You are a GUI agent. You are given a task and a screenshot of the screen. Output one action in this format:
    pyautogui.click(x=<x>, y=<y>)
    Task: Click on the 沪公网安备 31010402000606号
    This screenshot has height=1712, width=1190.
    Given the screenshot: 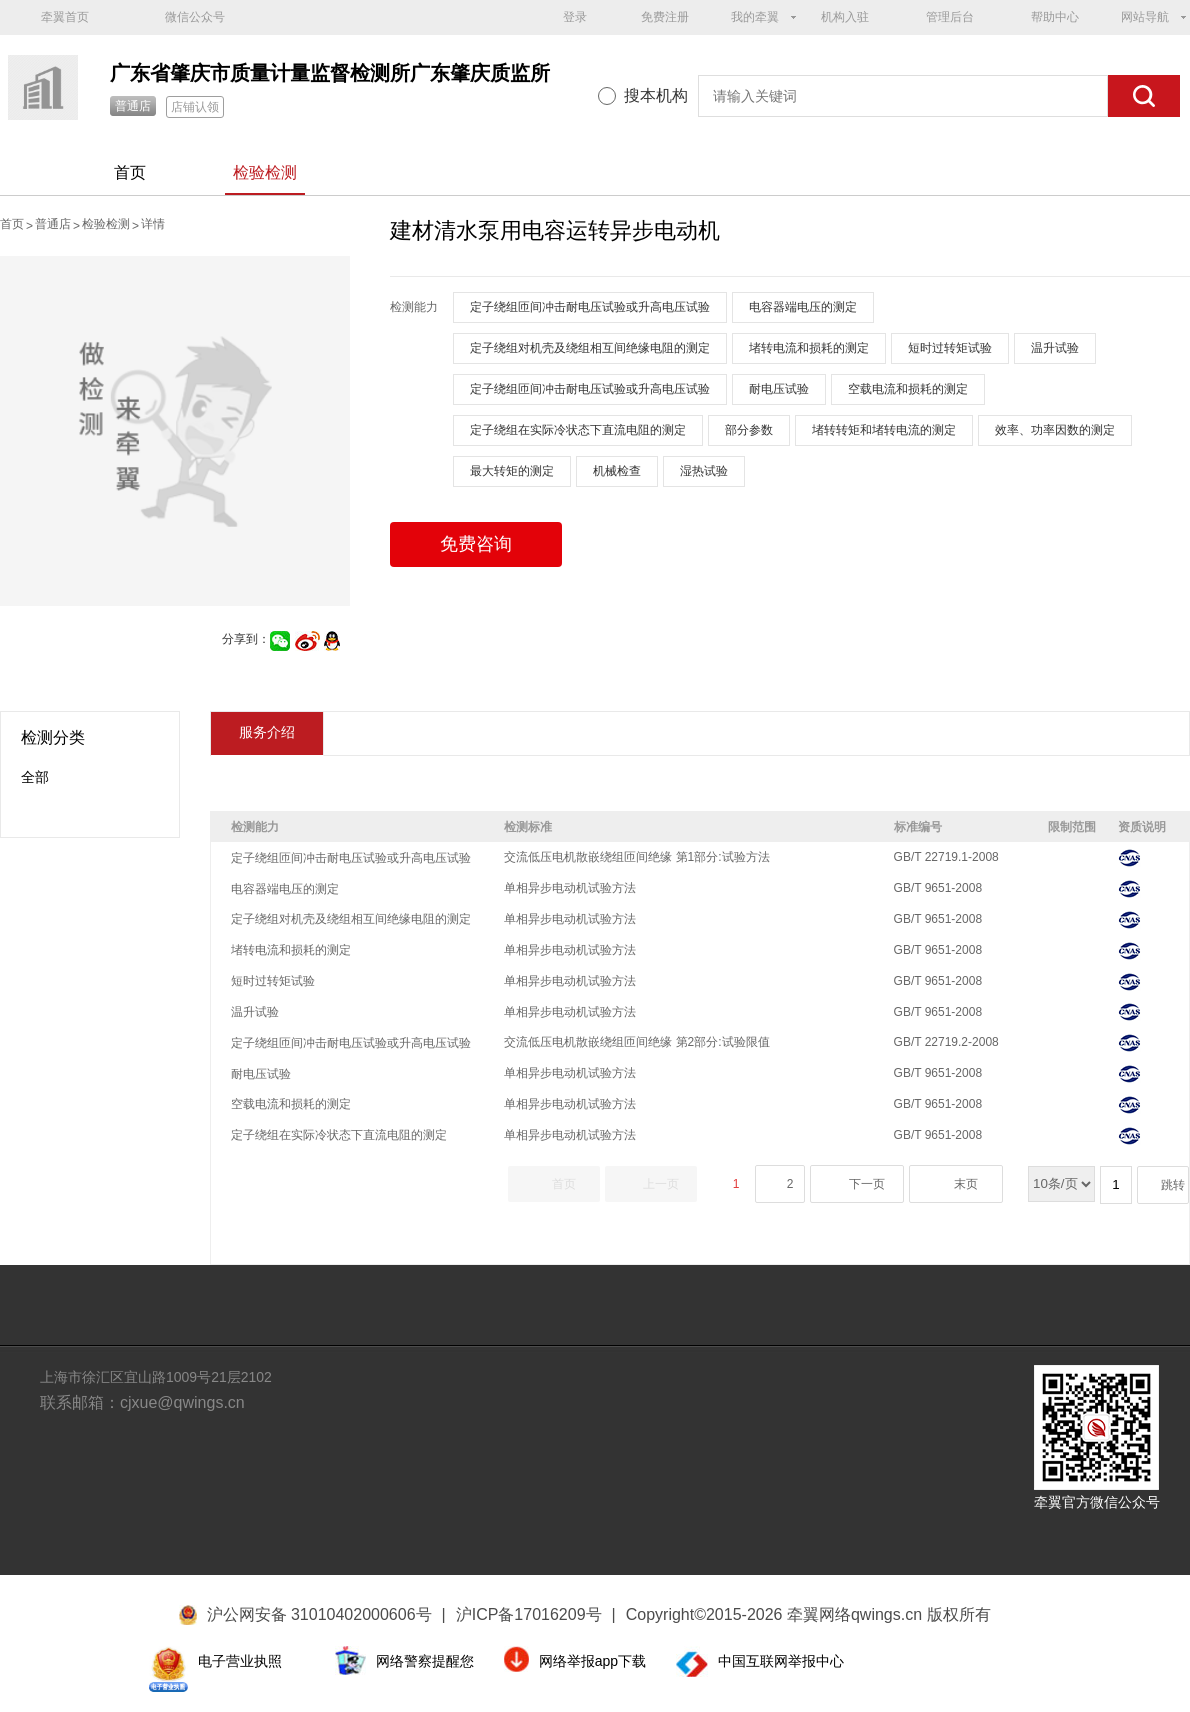 What is the action you would take?
    pyautogui.click(x=319, y=1614)
    